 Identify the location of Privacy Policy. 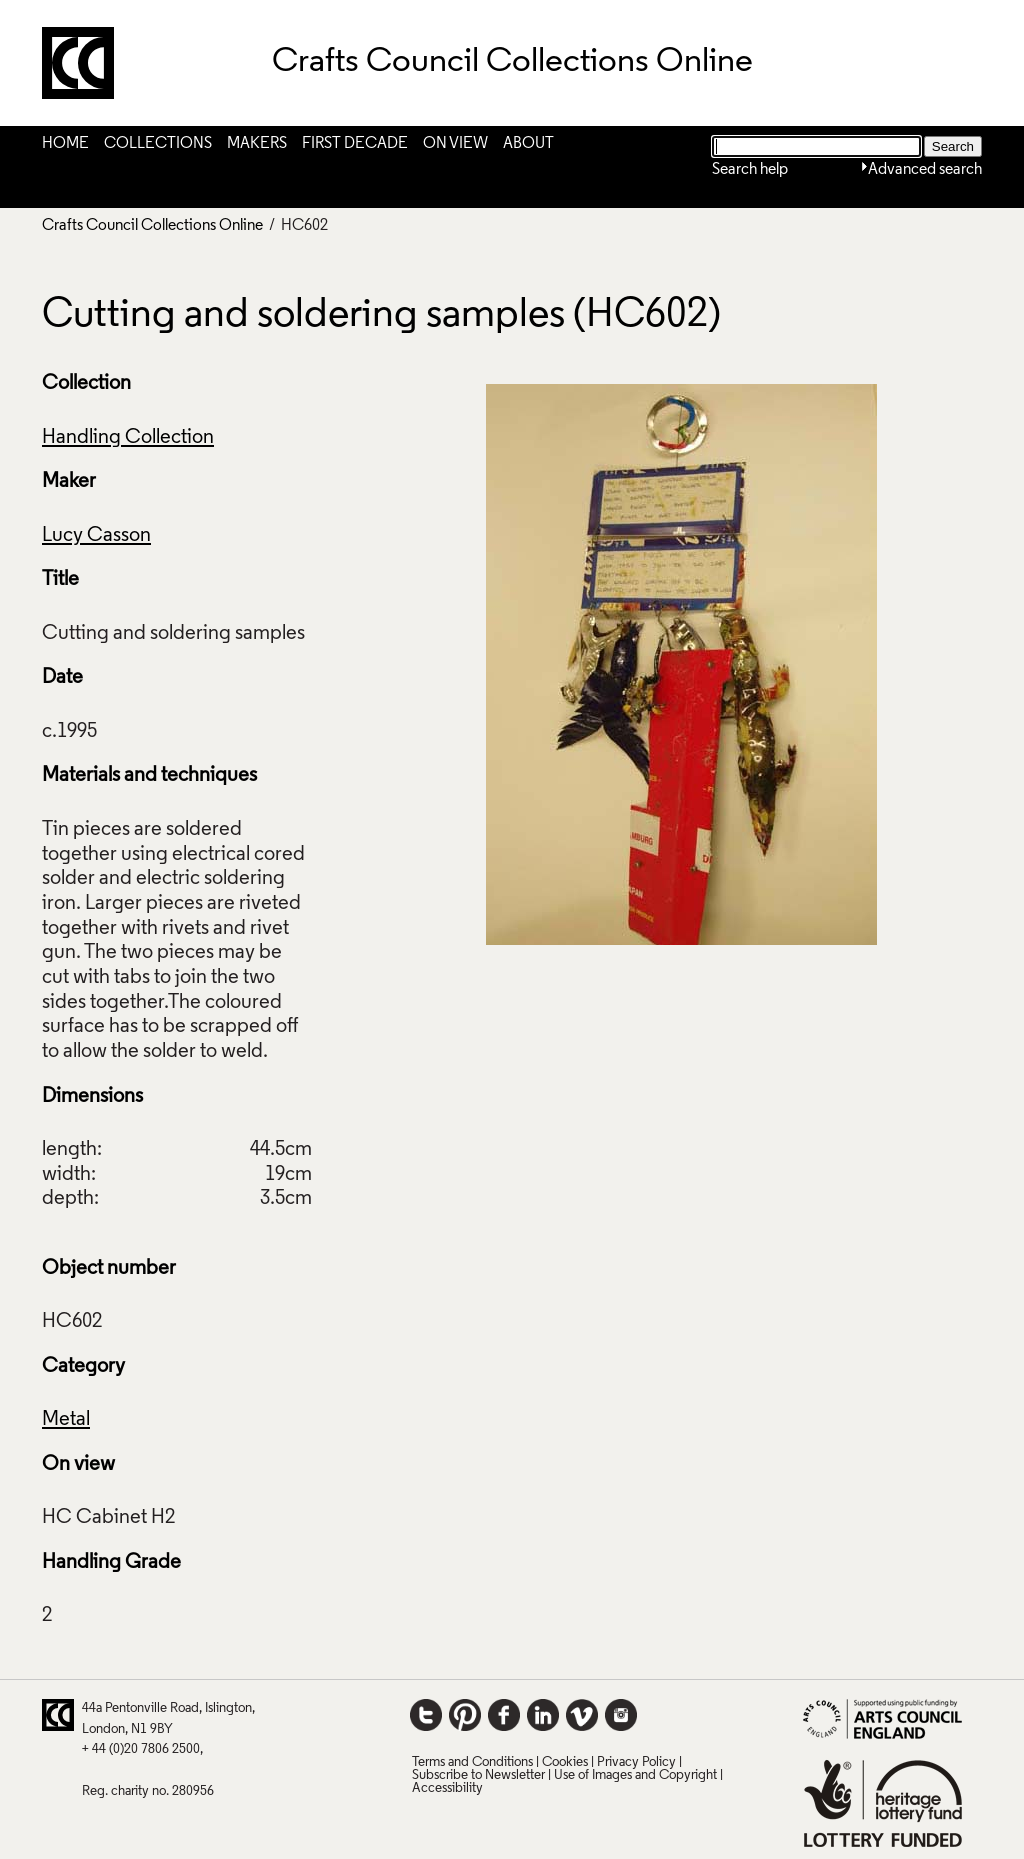
(636, 1762).